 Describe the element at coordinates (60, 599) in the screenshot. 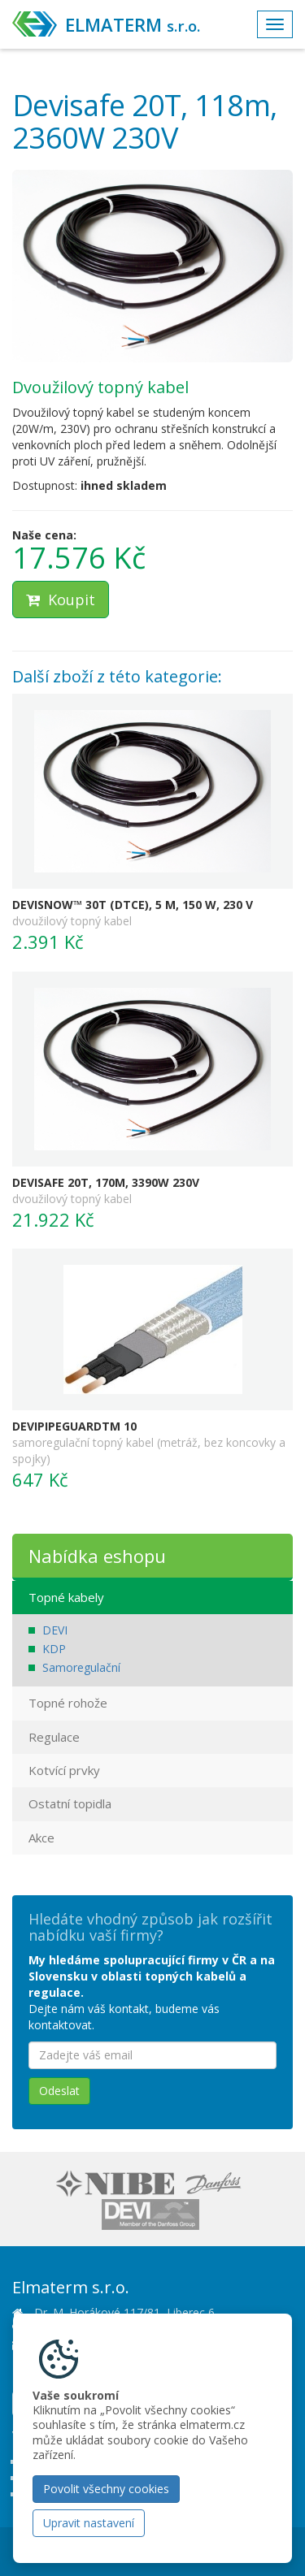

I see `Koupit` at that location.